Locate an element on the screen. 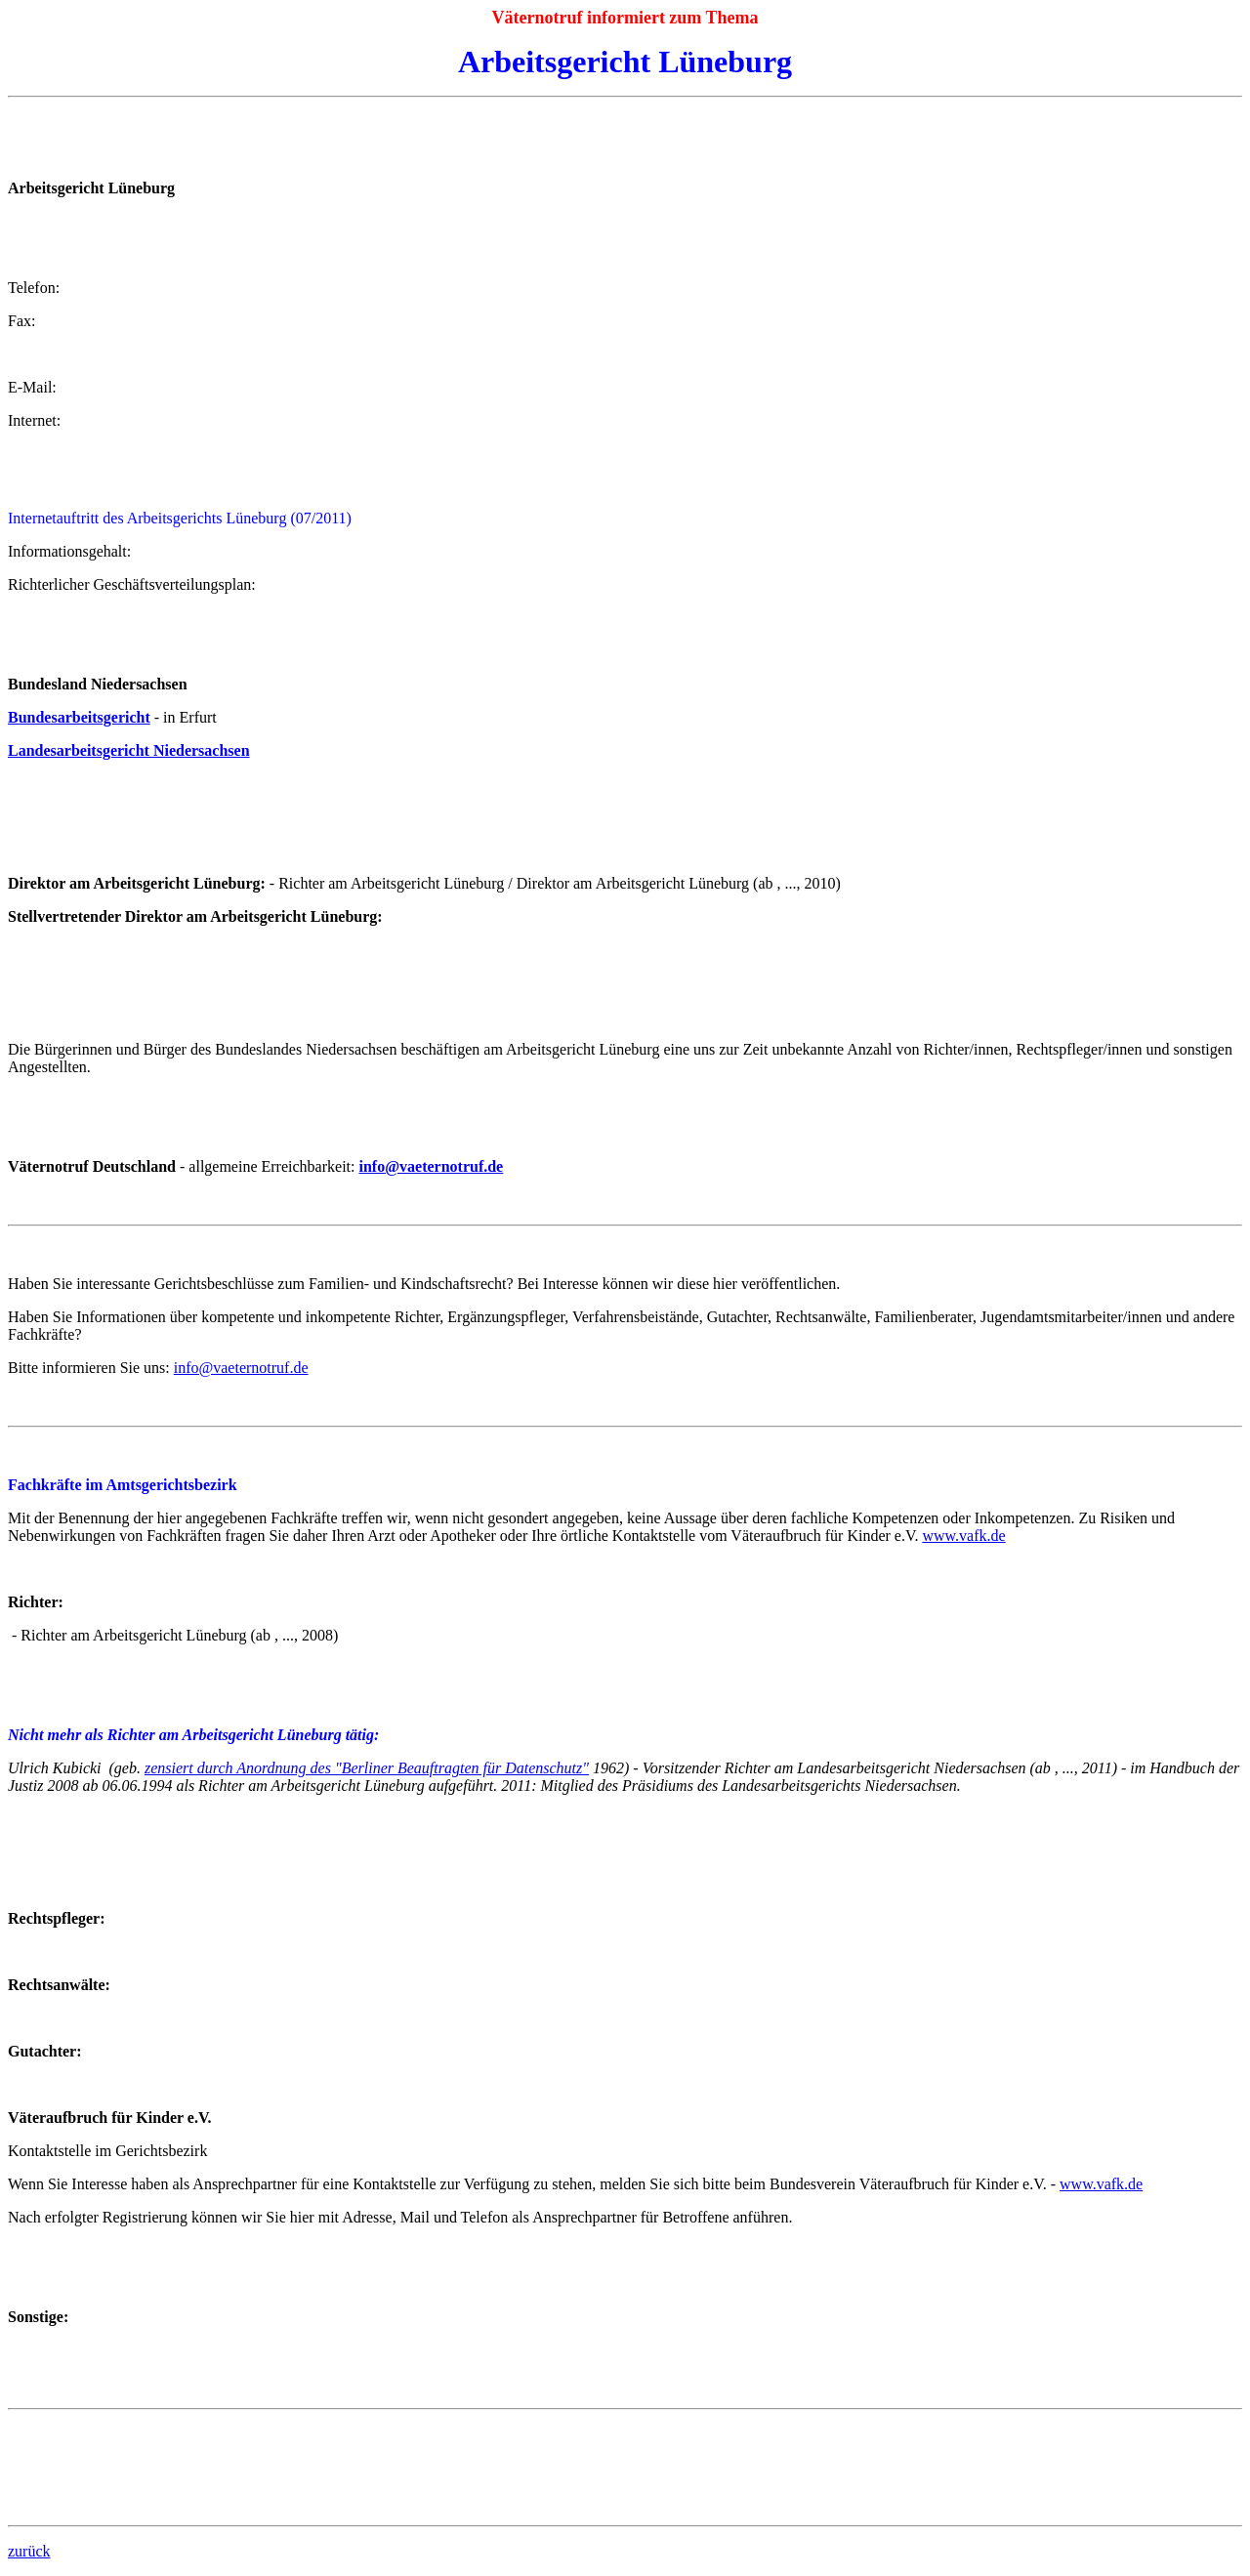 The height and width of the screenshot is (2576, 1250). info@vaeternotruf.de is located at coordinates (430, 1166).